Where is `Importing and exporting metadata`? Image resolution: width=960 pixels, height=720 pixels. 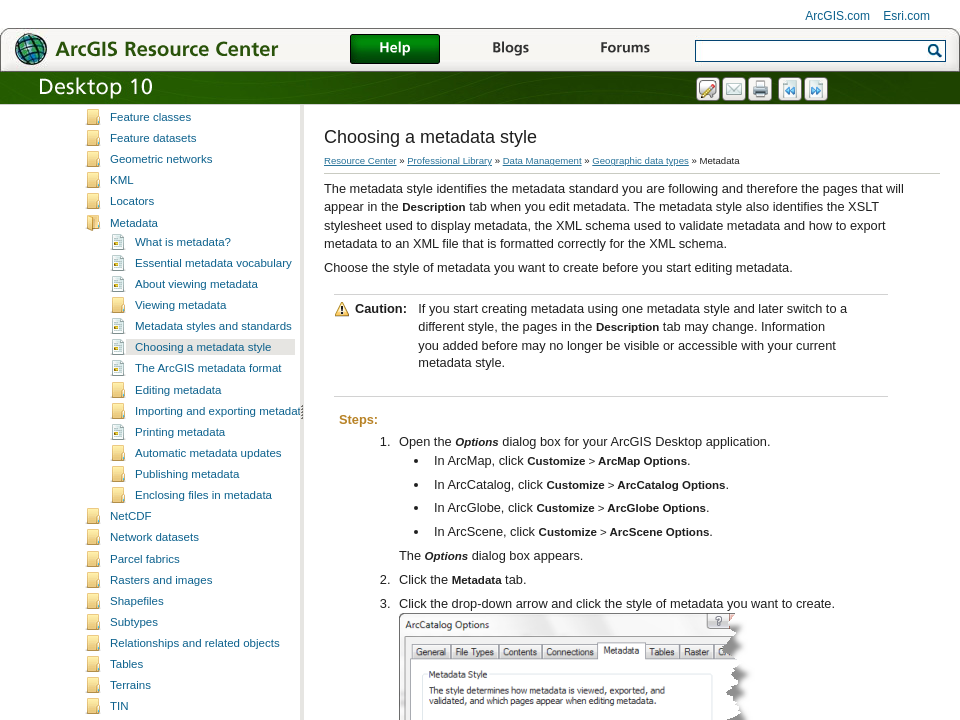 Importing and exporting metadata is located at coordinates (221, 457).